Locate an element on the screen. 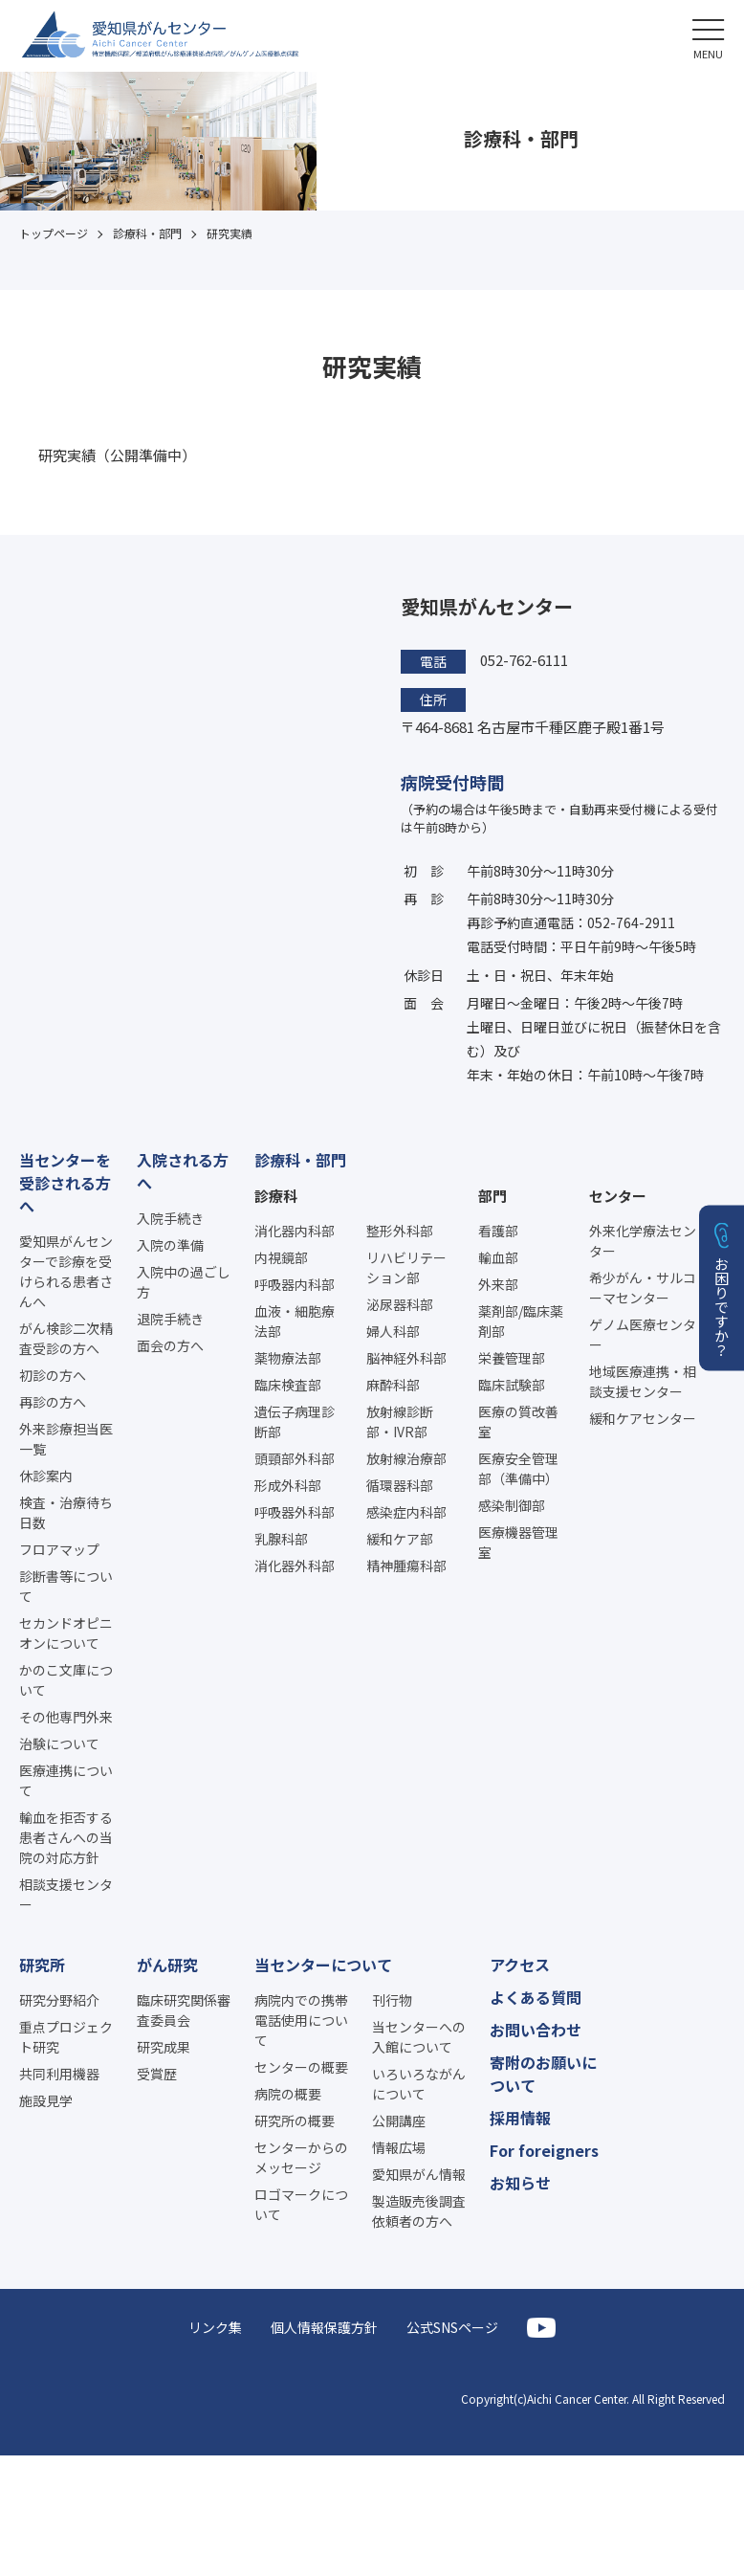 The image size is (744, 2576). アクセス is located at coordinates (520, 1964).